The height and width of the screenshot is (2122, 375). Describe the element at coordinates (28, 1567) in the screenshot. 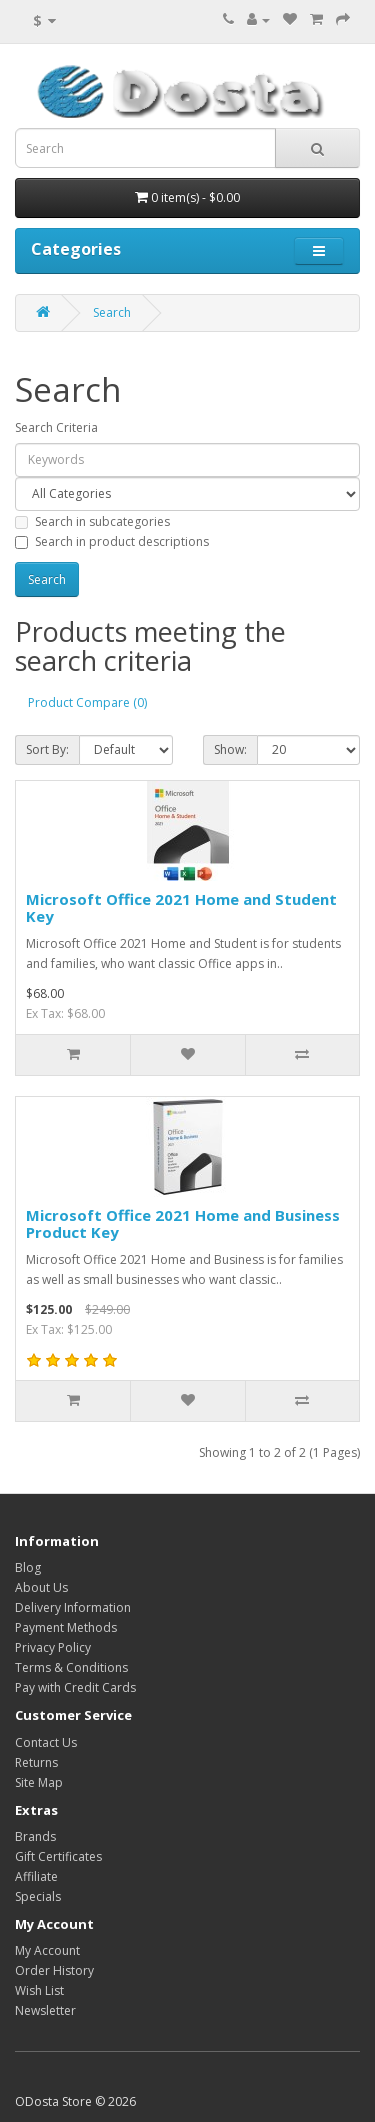

I see `Blog` at that location.